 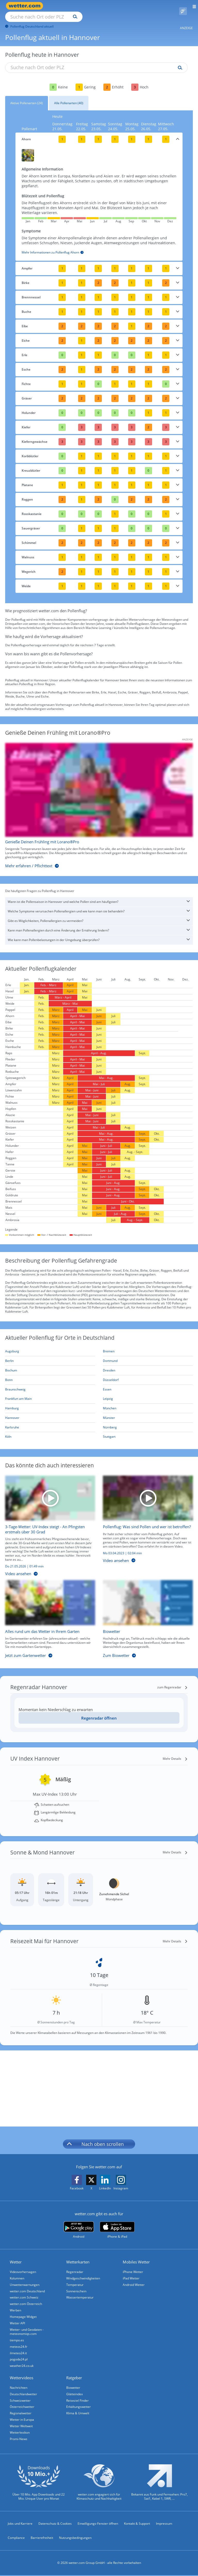 I want to click on [Zur Startseite], so click(x=25, y=5).